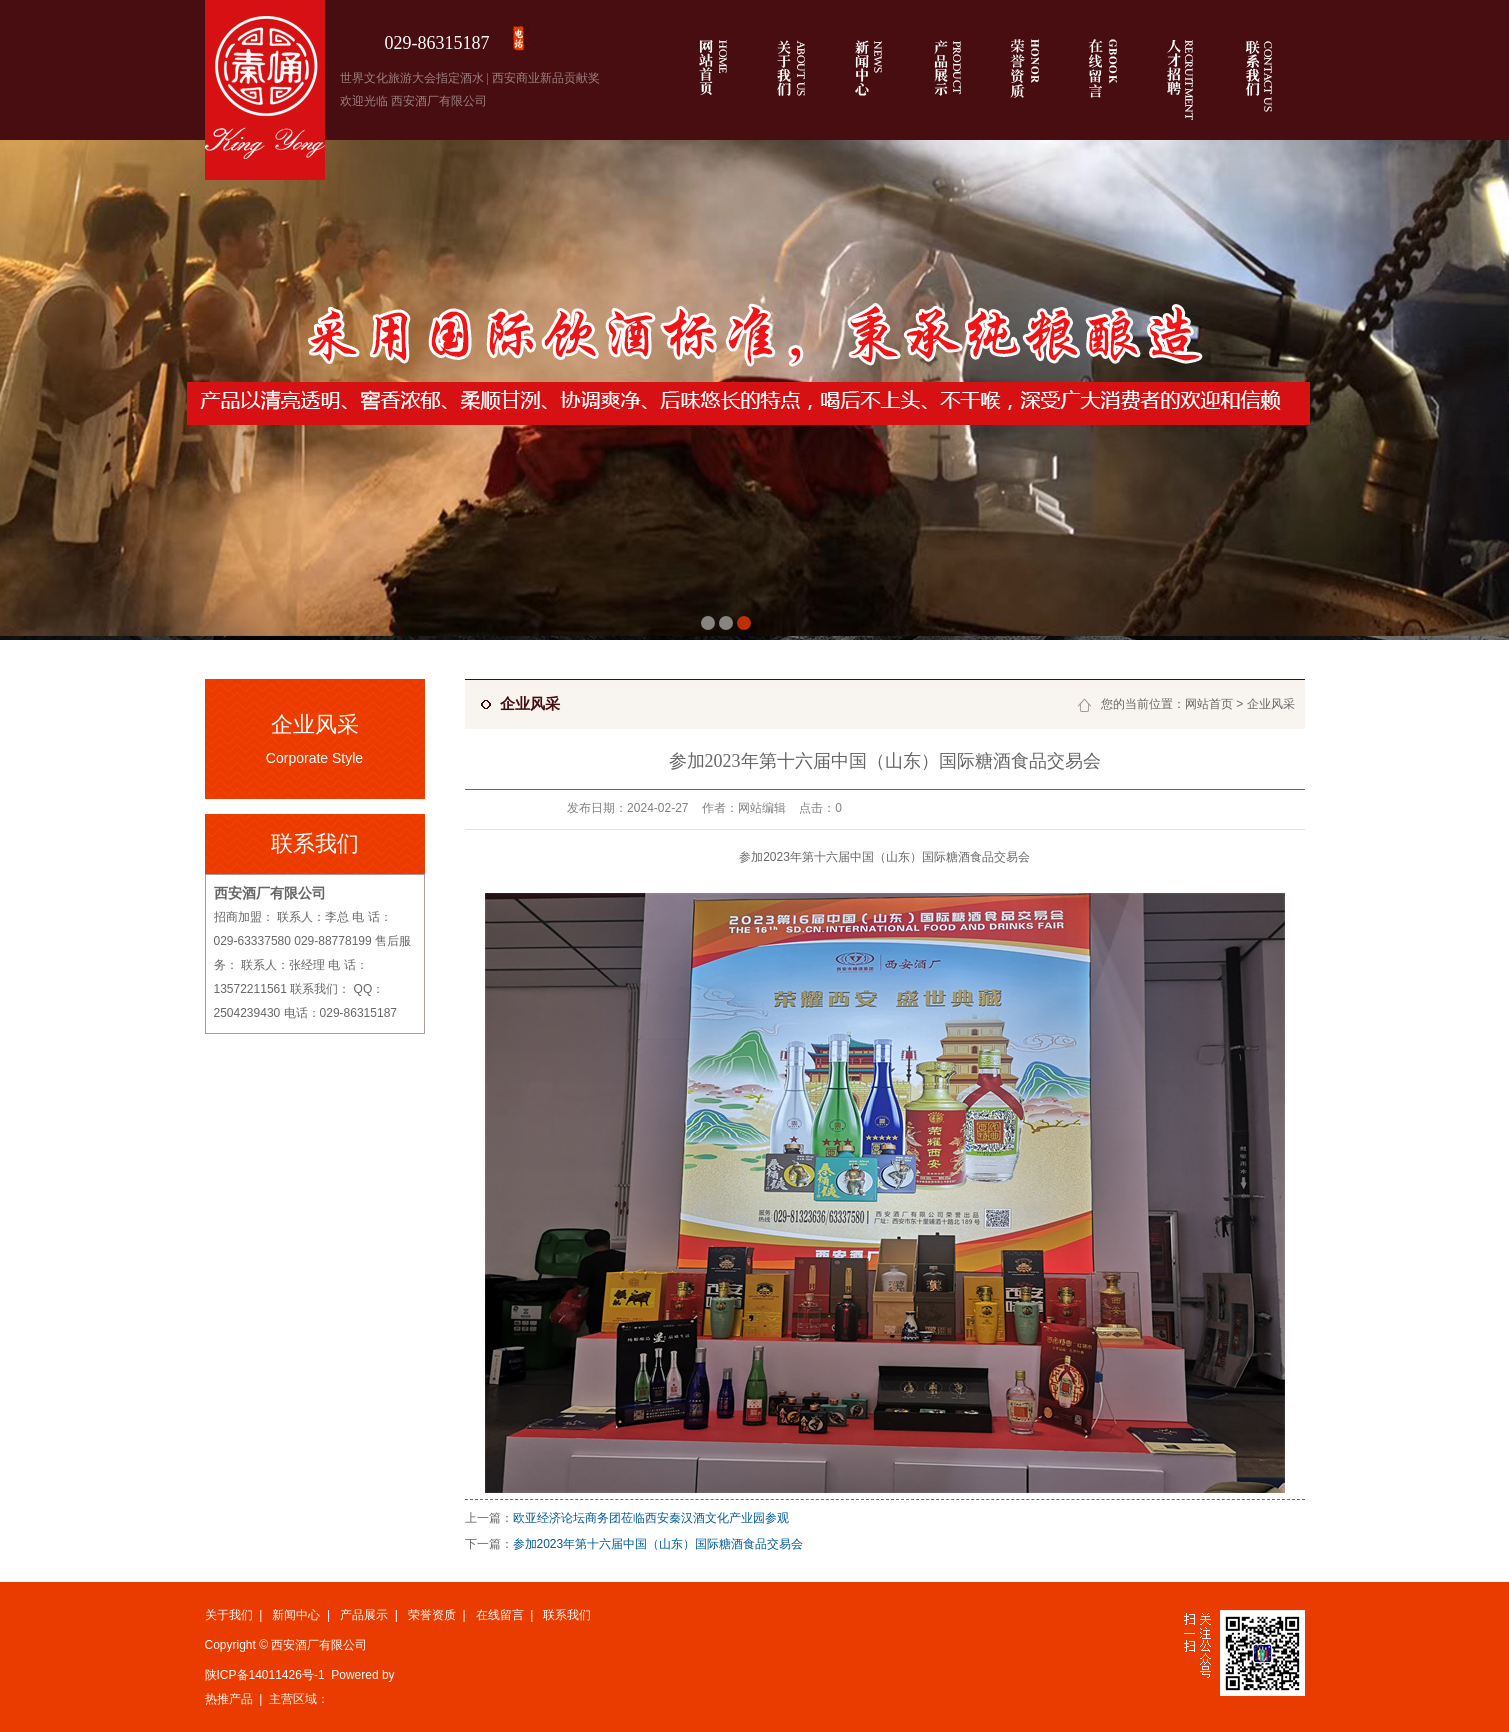 Image resolution: width=1509 pixels, height=1732 pixels. I want to click on 陕ICP备14011426号-1, so click(265, 1675).